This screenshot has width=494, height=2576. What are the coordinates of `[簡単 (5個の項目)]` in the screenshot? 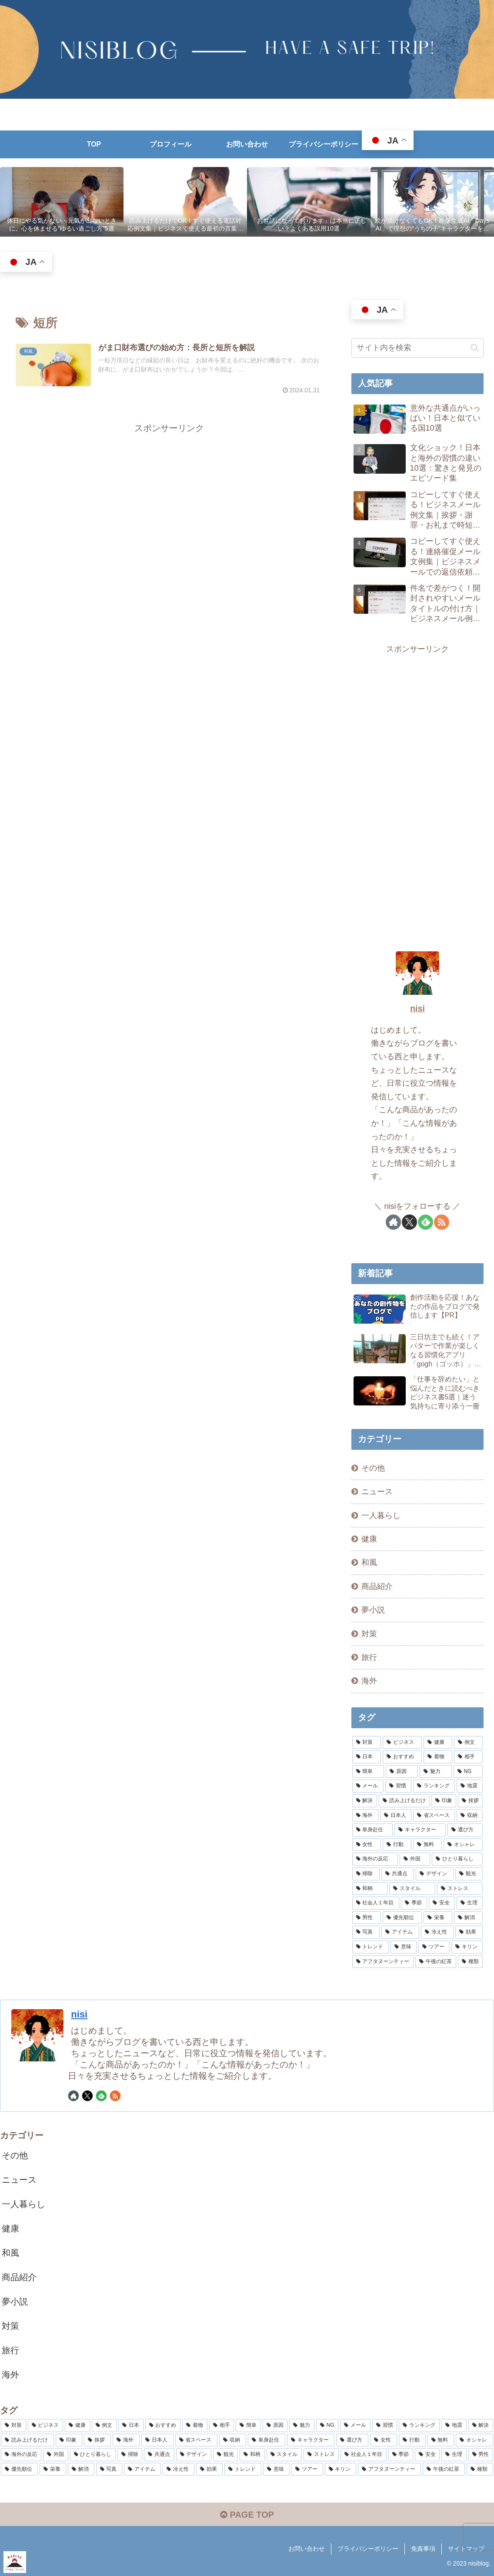 It's located at (368, 1771).